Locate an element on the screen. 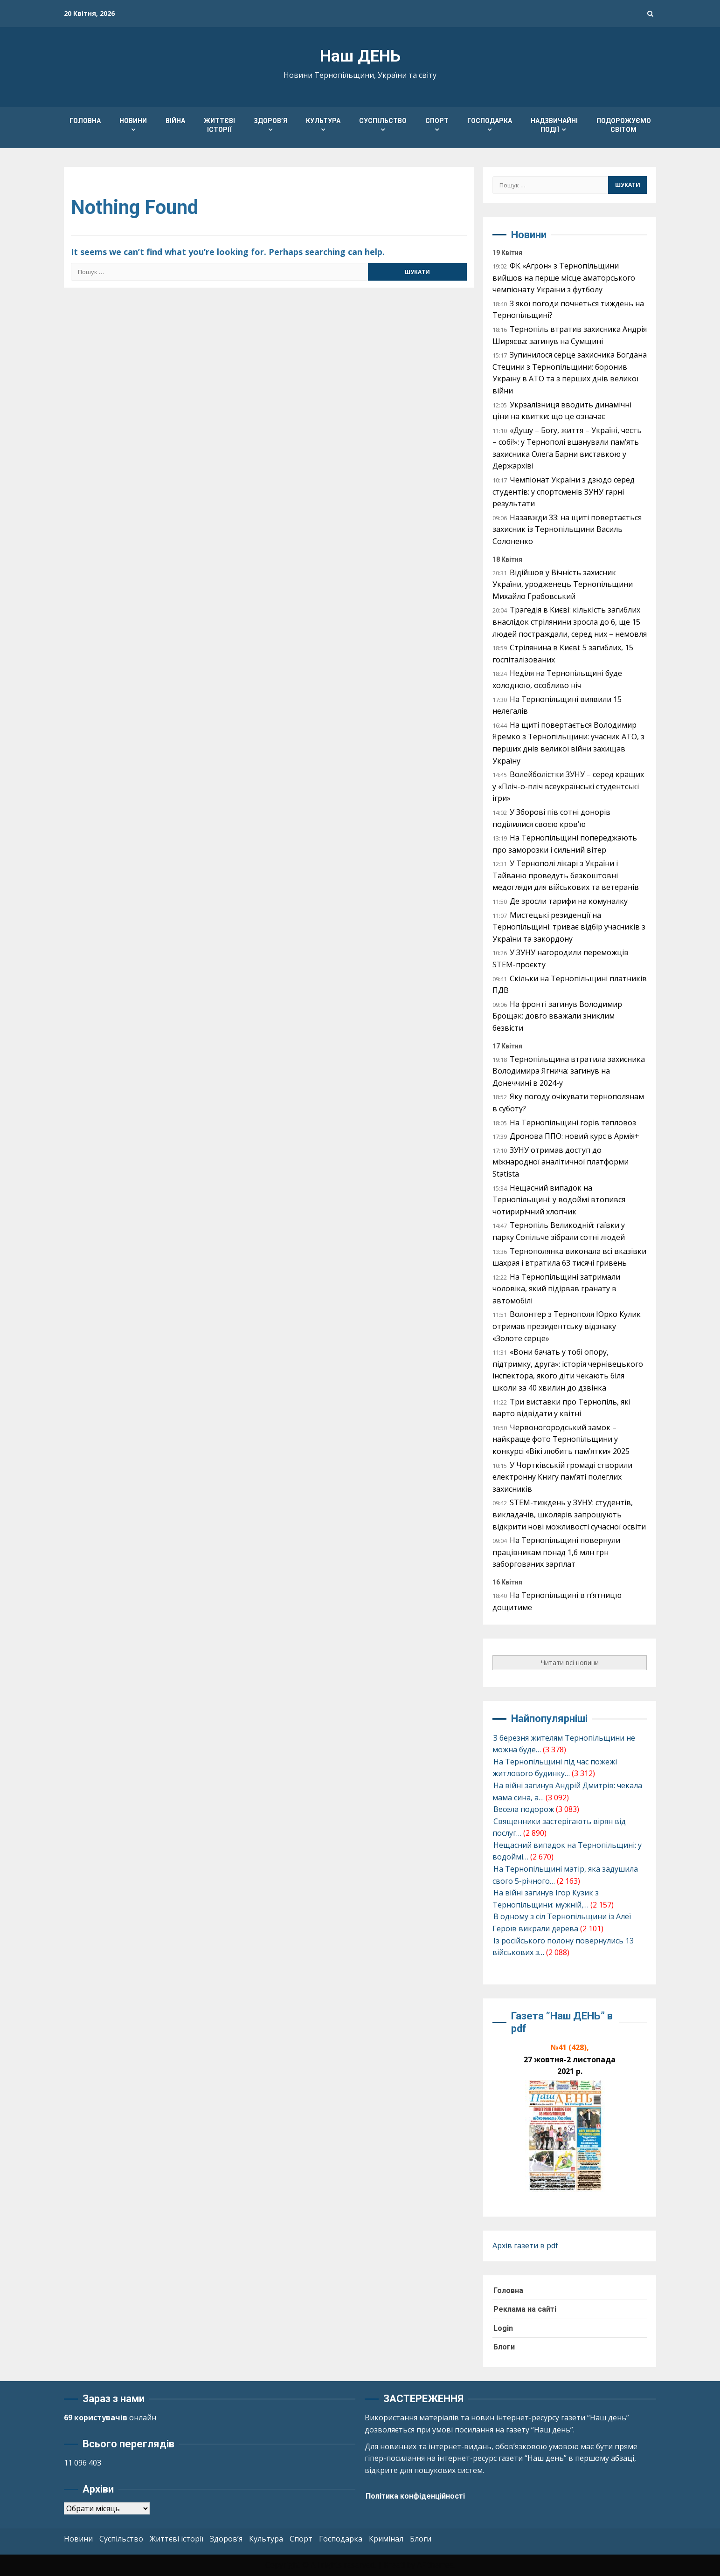 The height and width of the screenshot is (2576, 720). Де зросли тарифи на комуналку is located at coordinates (569, 901).